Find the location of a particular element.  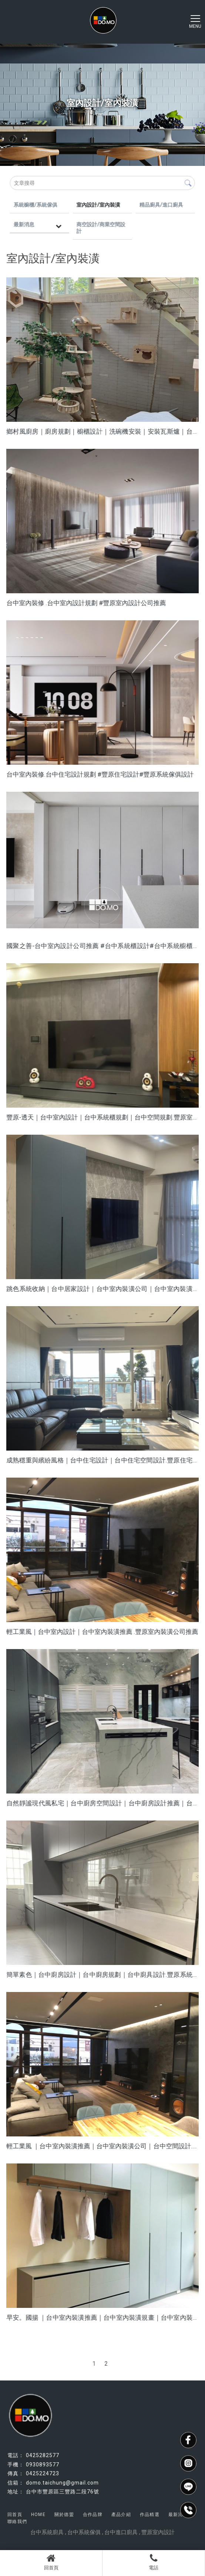

電話 is located at coordinates (153, 2561).